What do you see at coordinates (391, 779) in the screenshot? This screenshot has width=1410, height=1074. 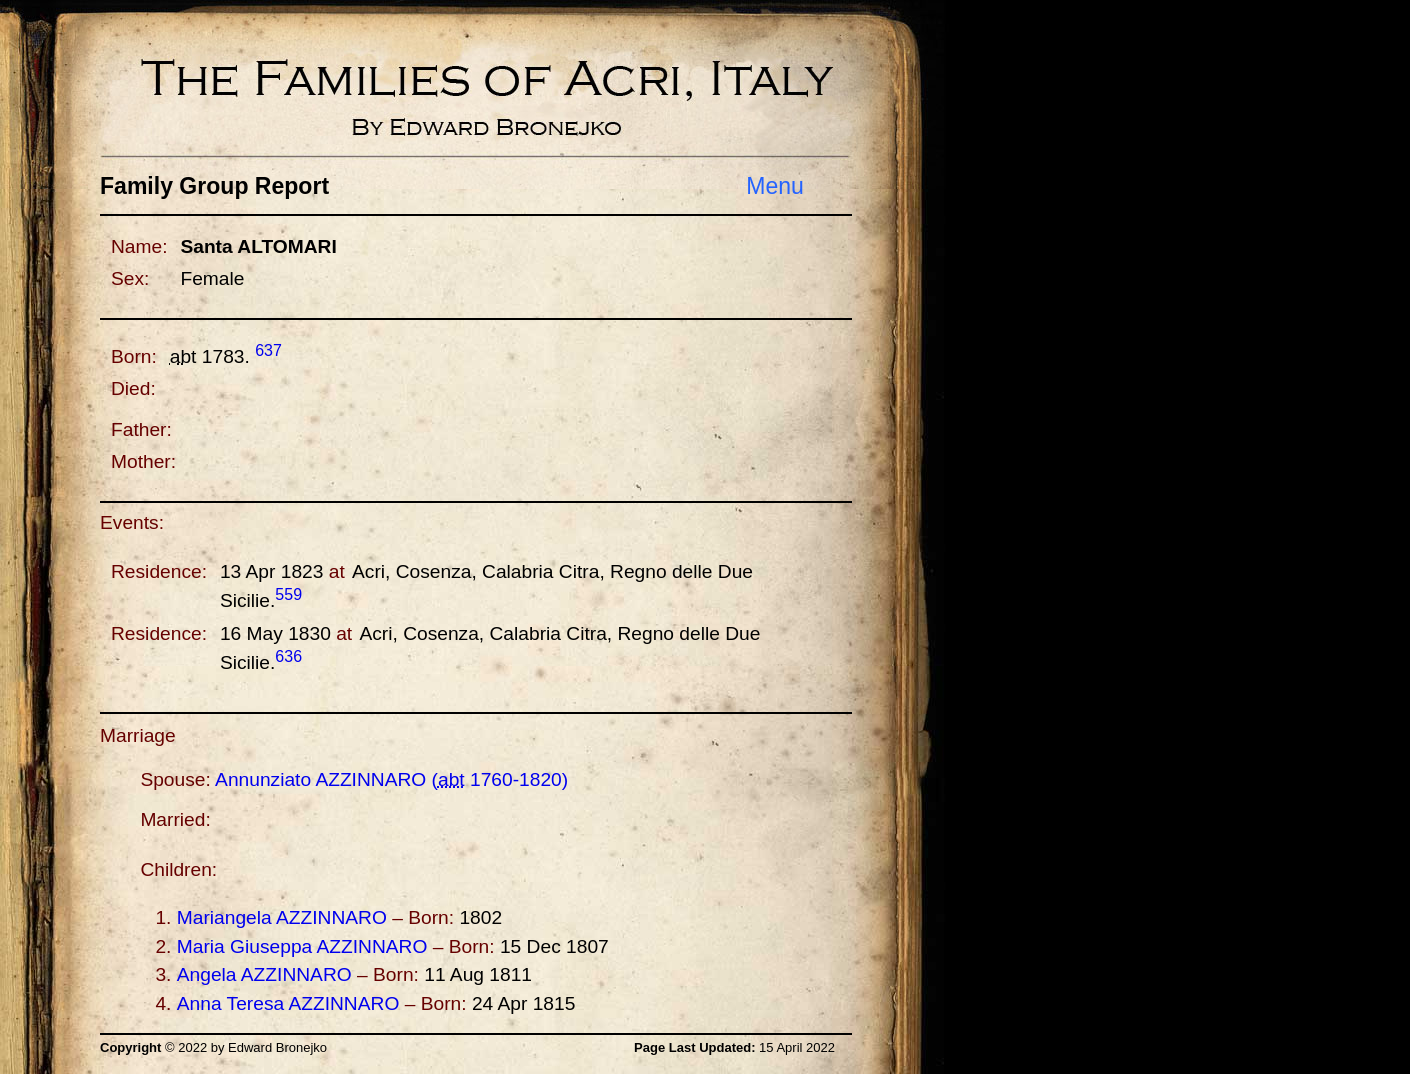 I see `Annunziato ( -)` at bounding box center [391, 779].